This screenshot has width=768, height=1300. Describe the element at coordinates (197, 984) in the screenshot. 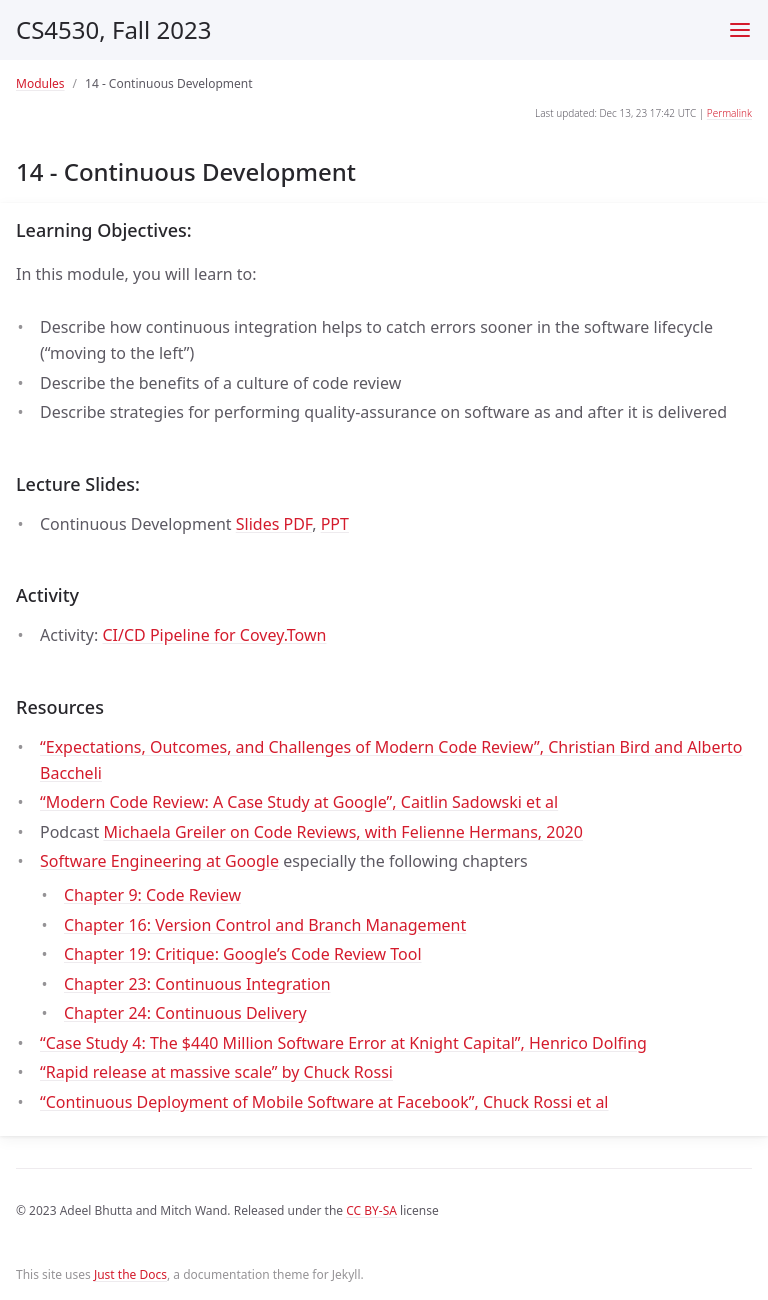

I see `Chapter 23: Continuous Integration` at that location.